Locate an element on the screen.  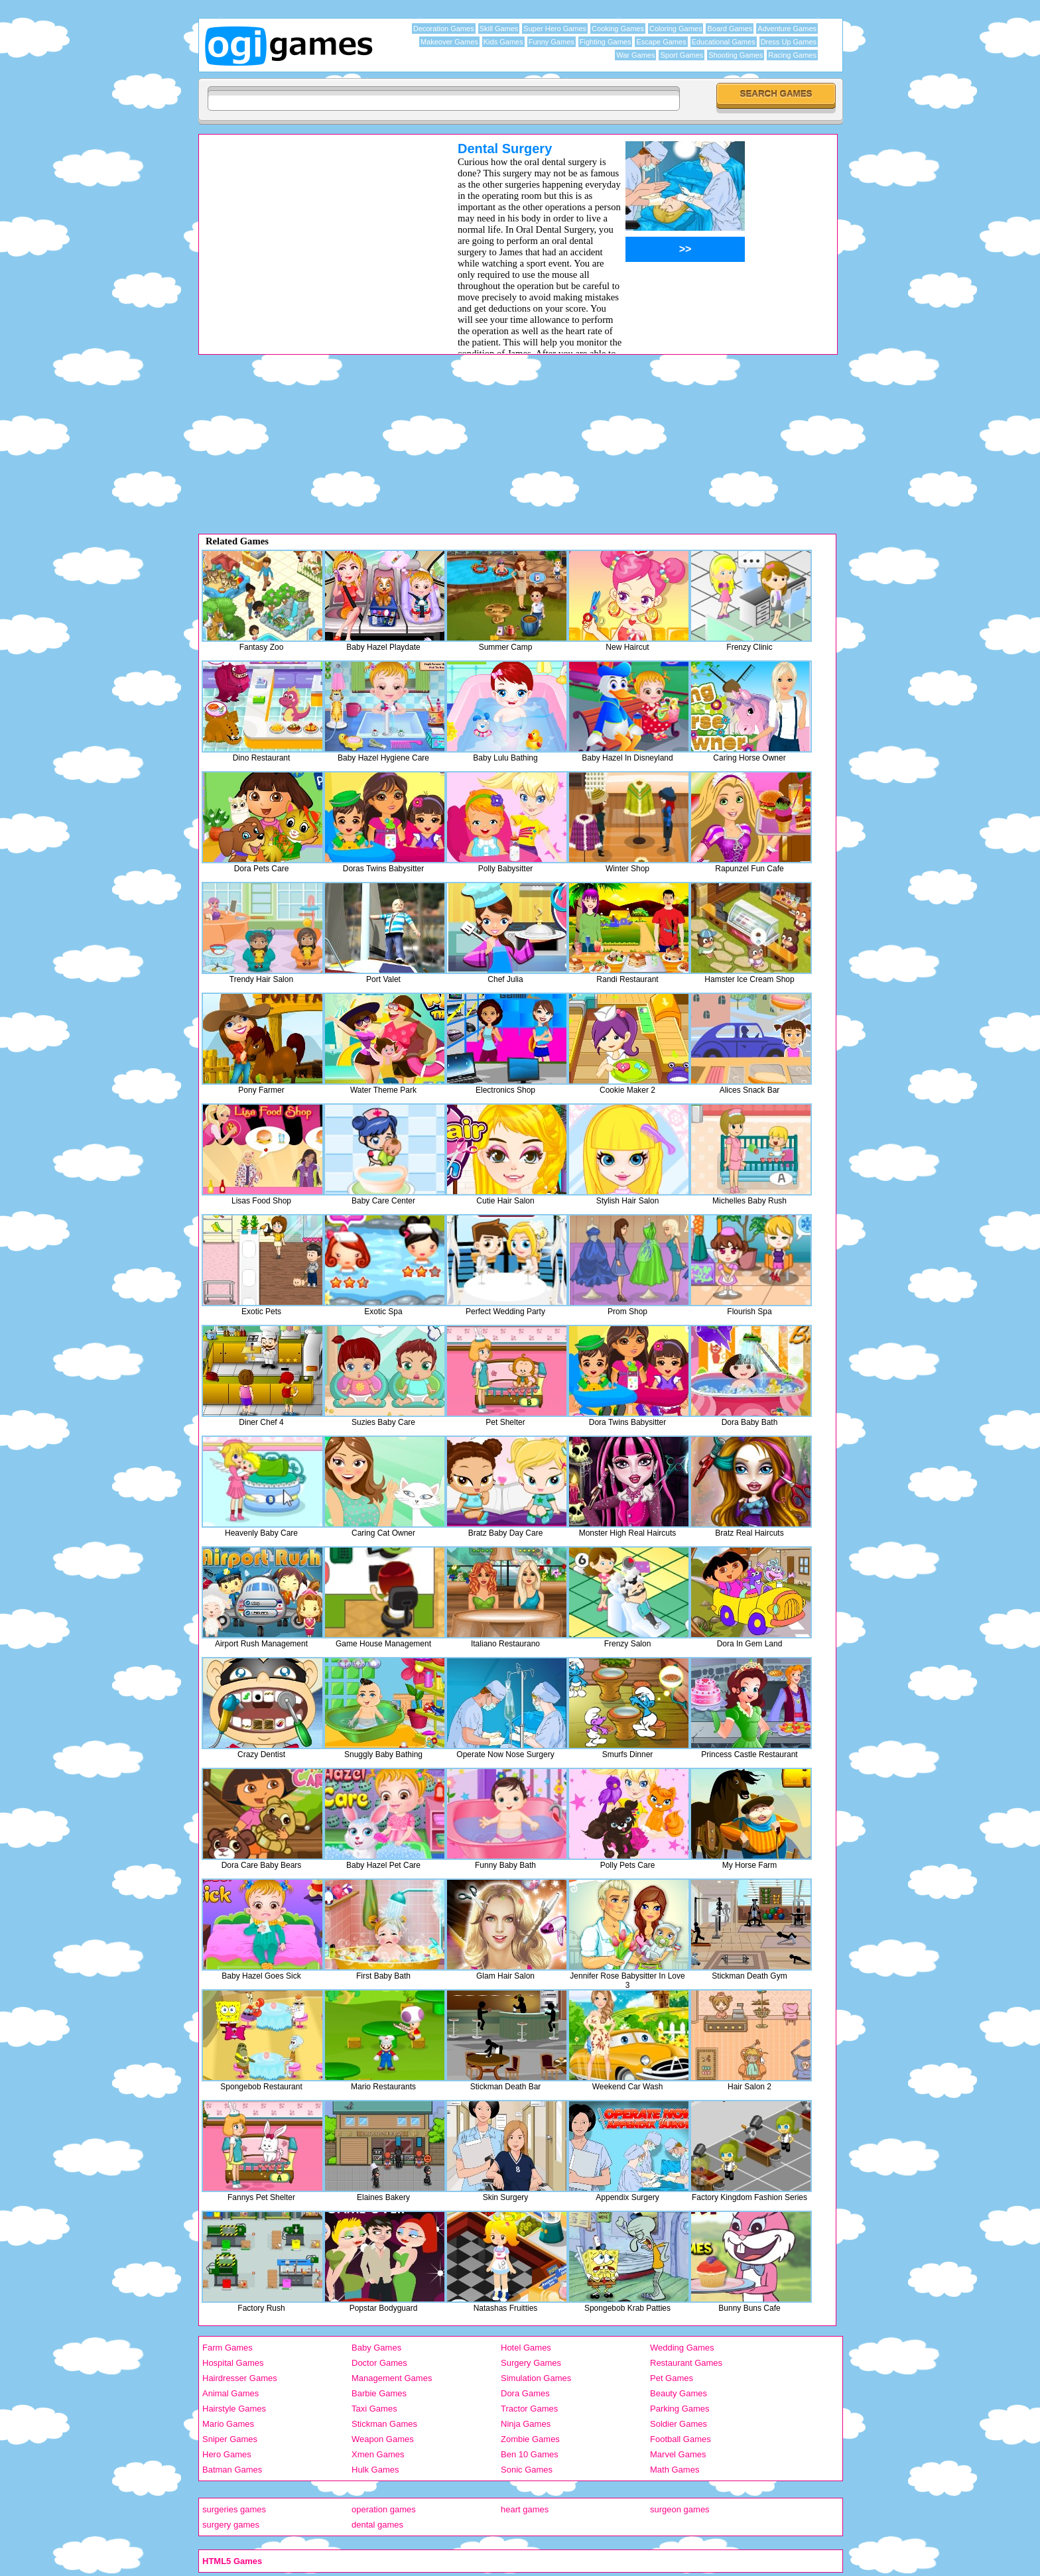
Makeover Games is located at coordinates (449, 42).